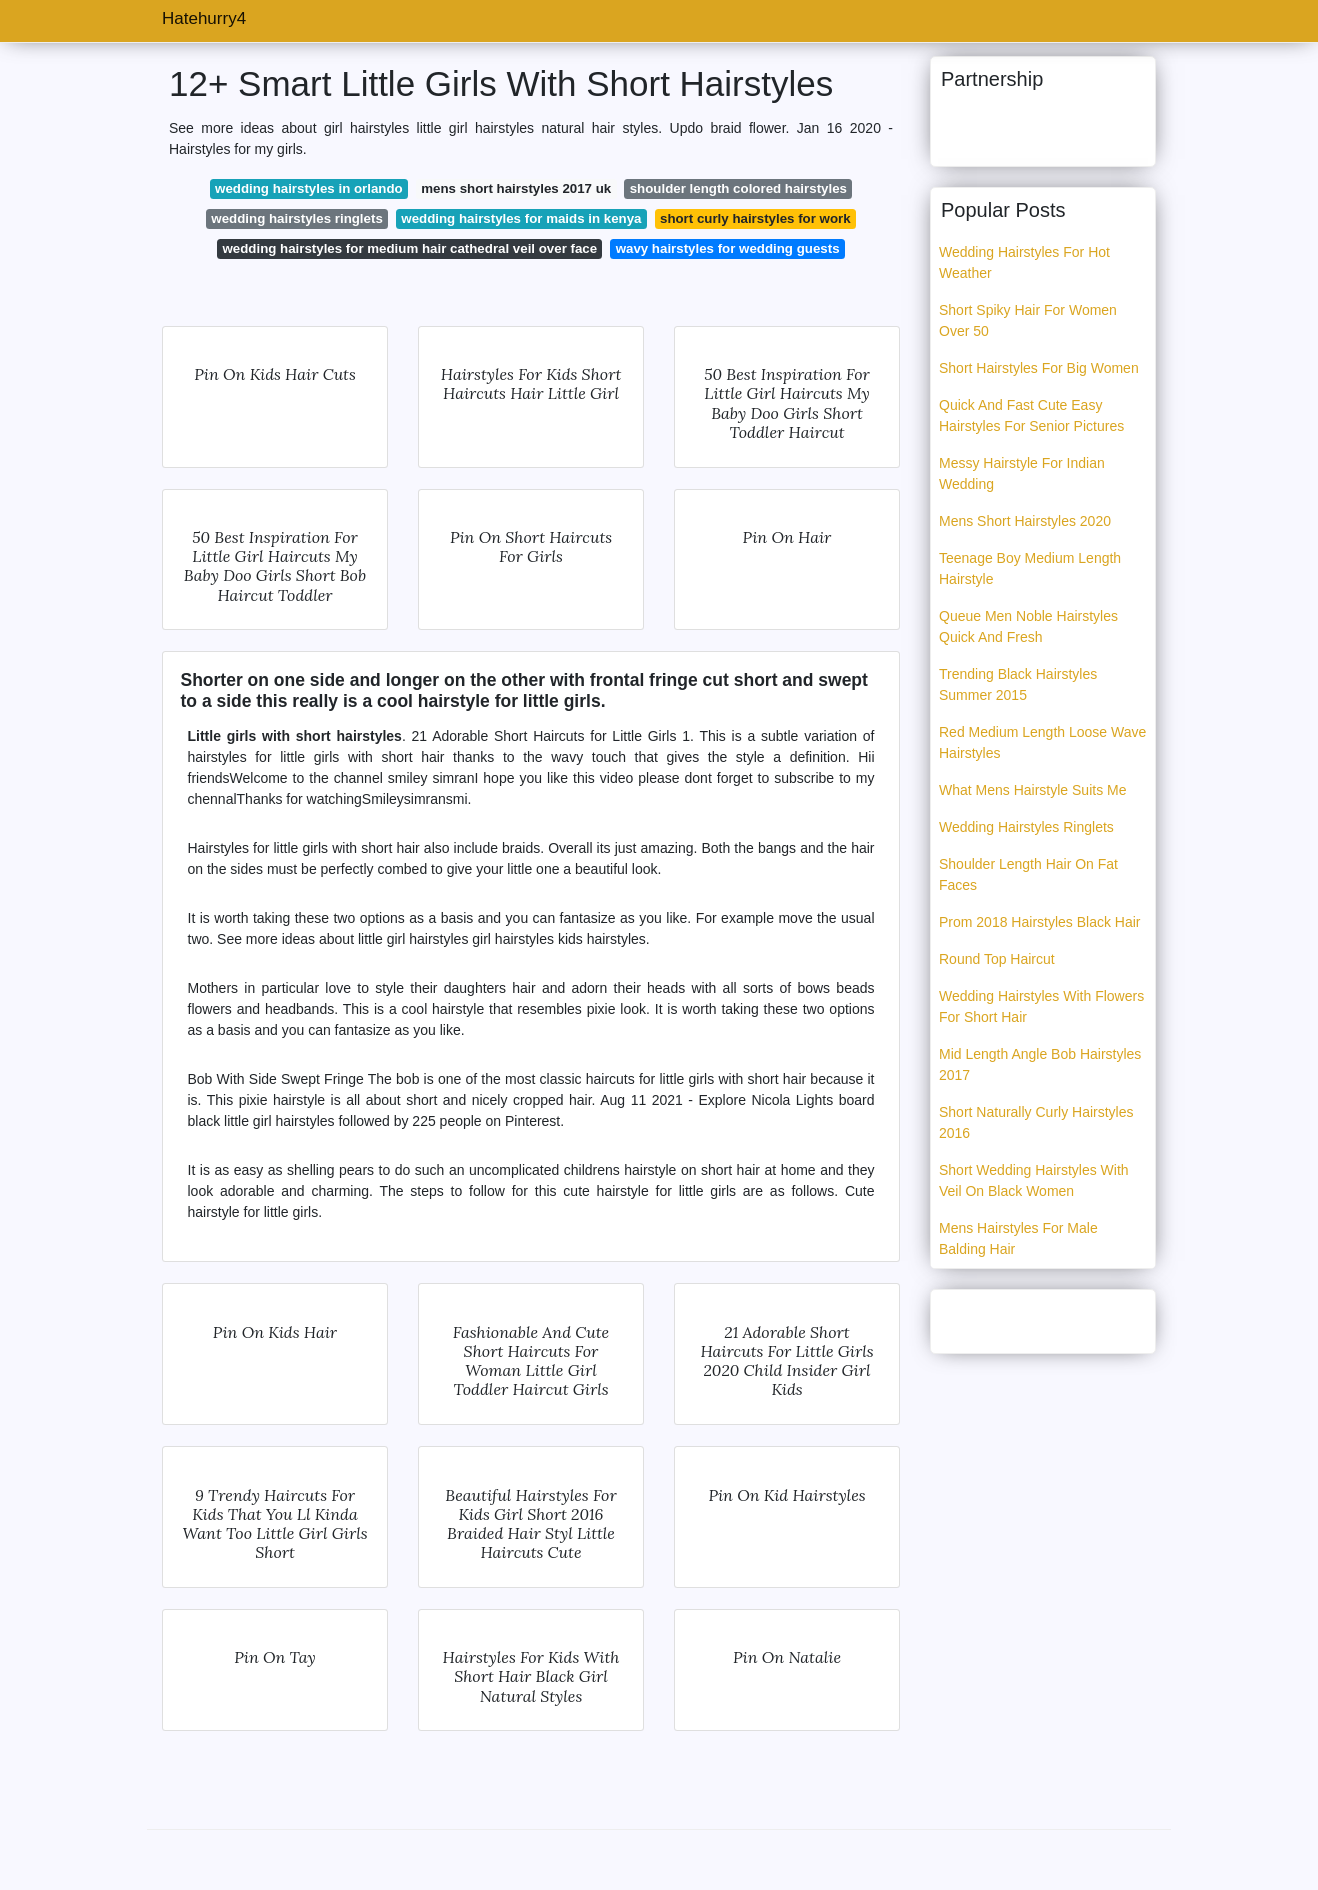  Describe the element at coordinates (1025, 521) in the screenshot. I see `Mens Short Hairstyles 2020` at that location.